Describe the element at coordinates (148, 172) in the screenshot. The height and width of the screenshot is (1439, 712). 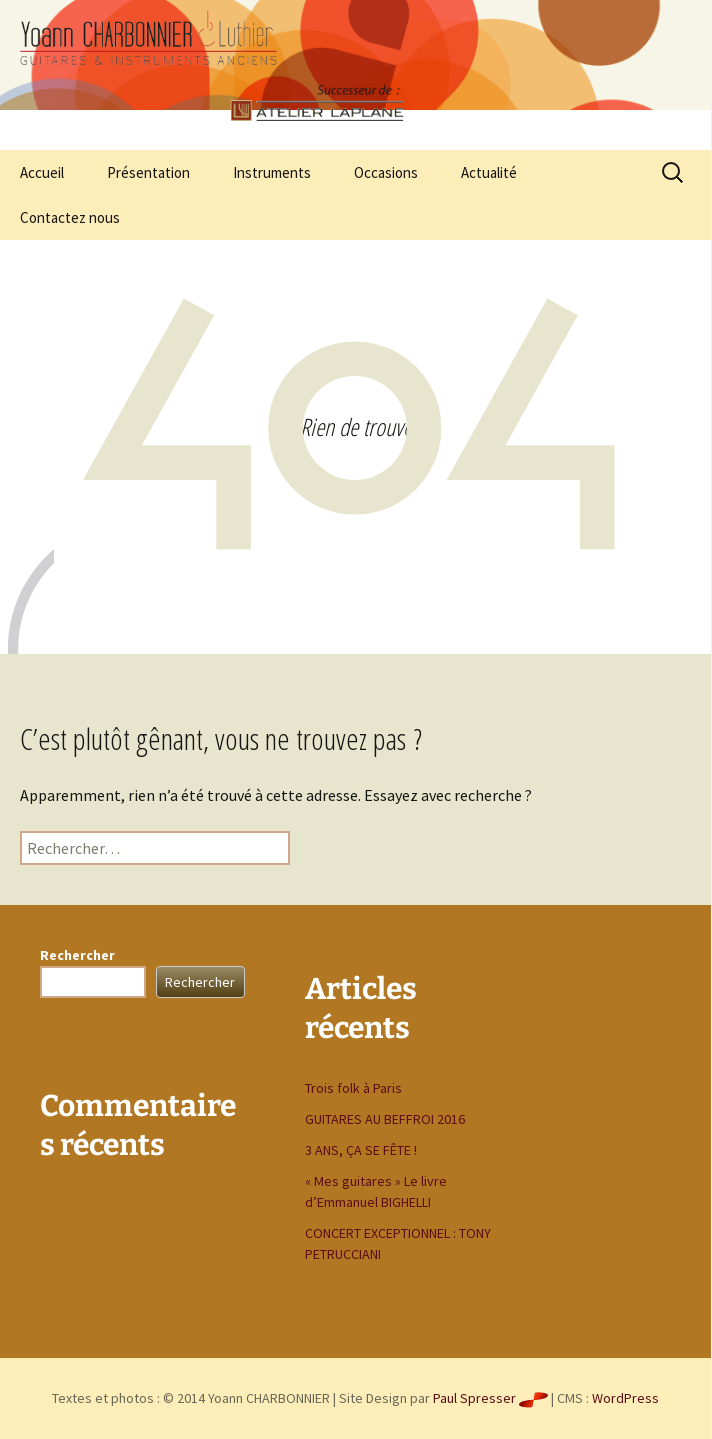
I see `Présentation` at that location.